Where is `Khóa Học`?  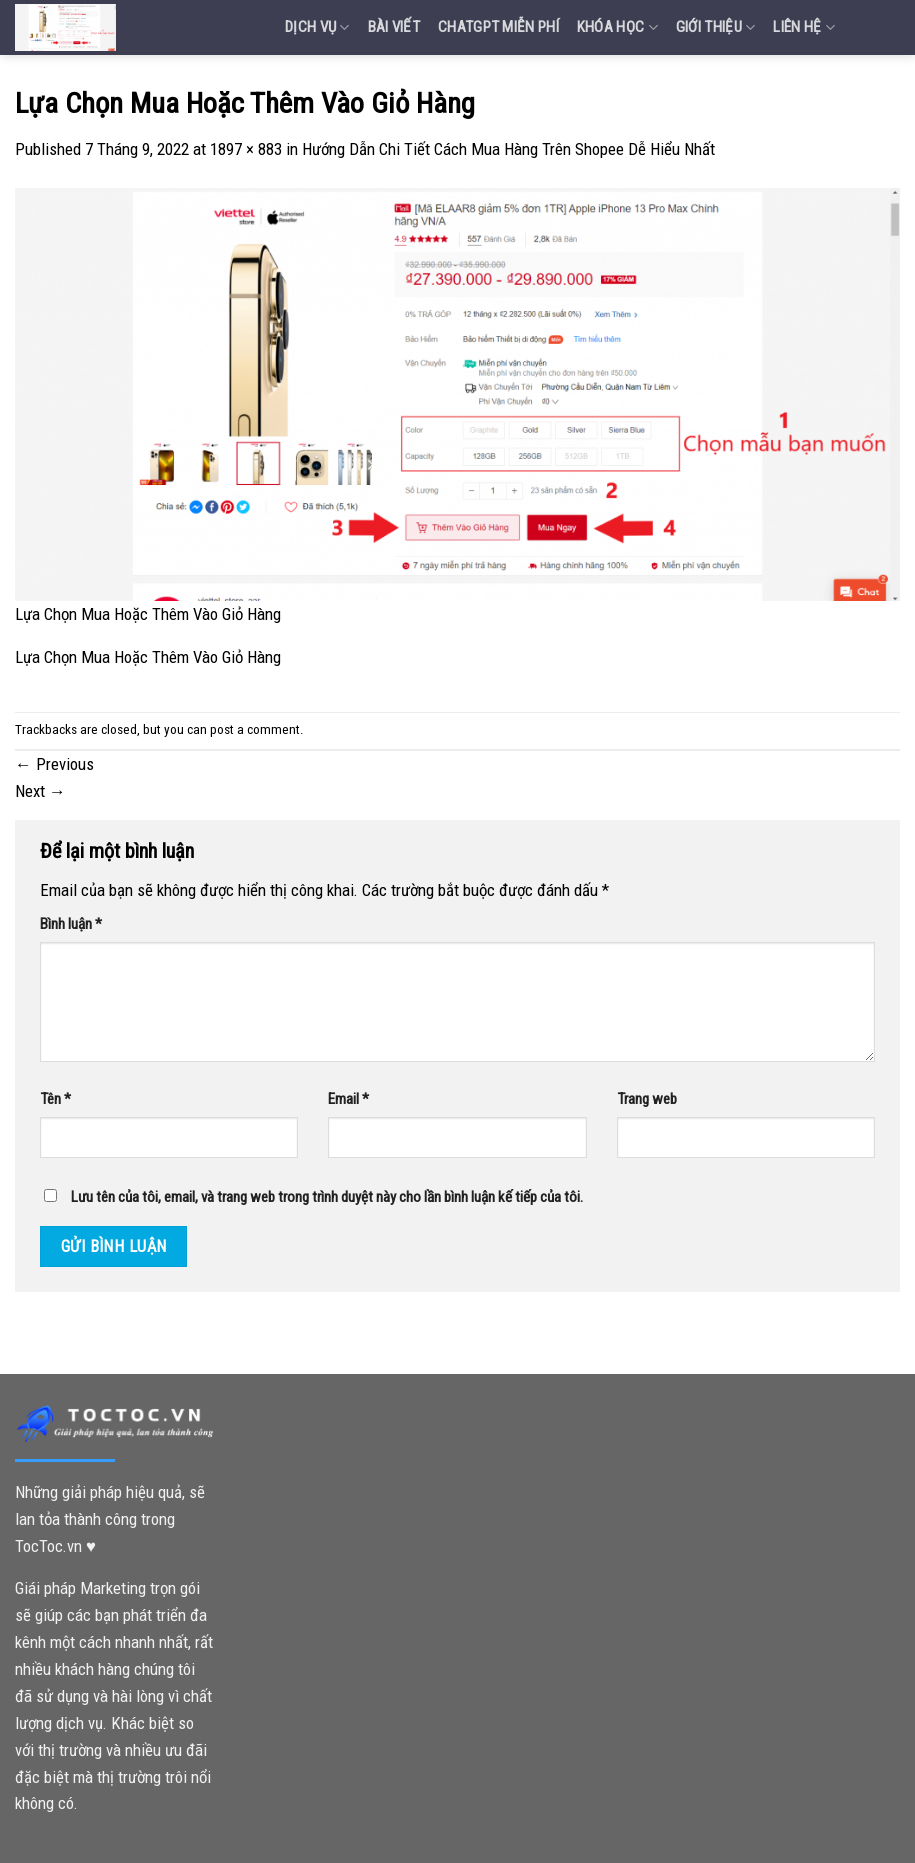 Khóa Học is located at coordinates (617, 27).